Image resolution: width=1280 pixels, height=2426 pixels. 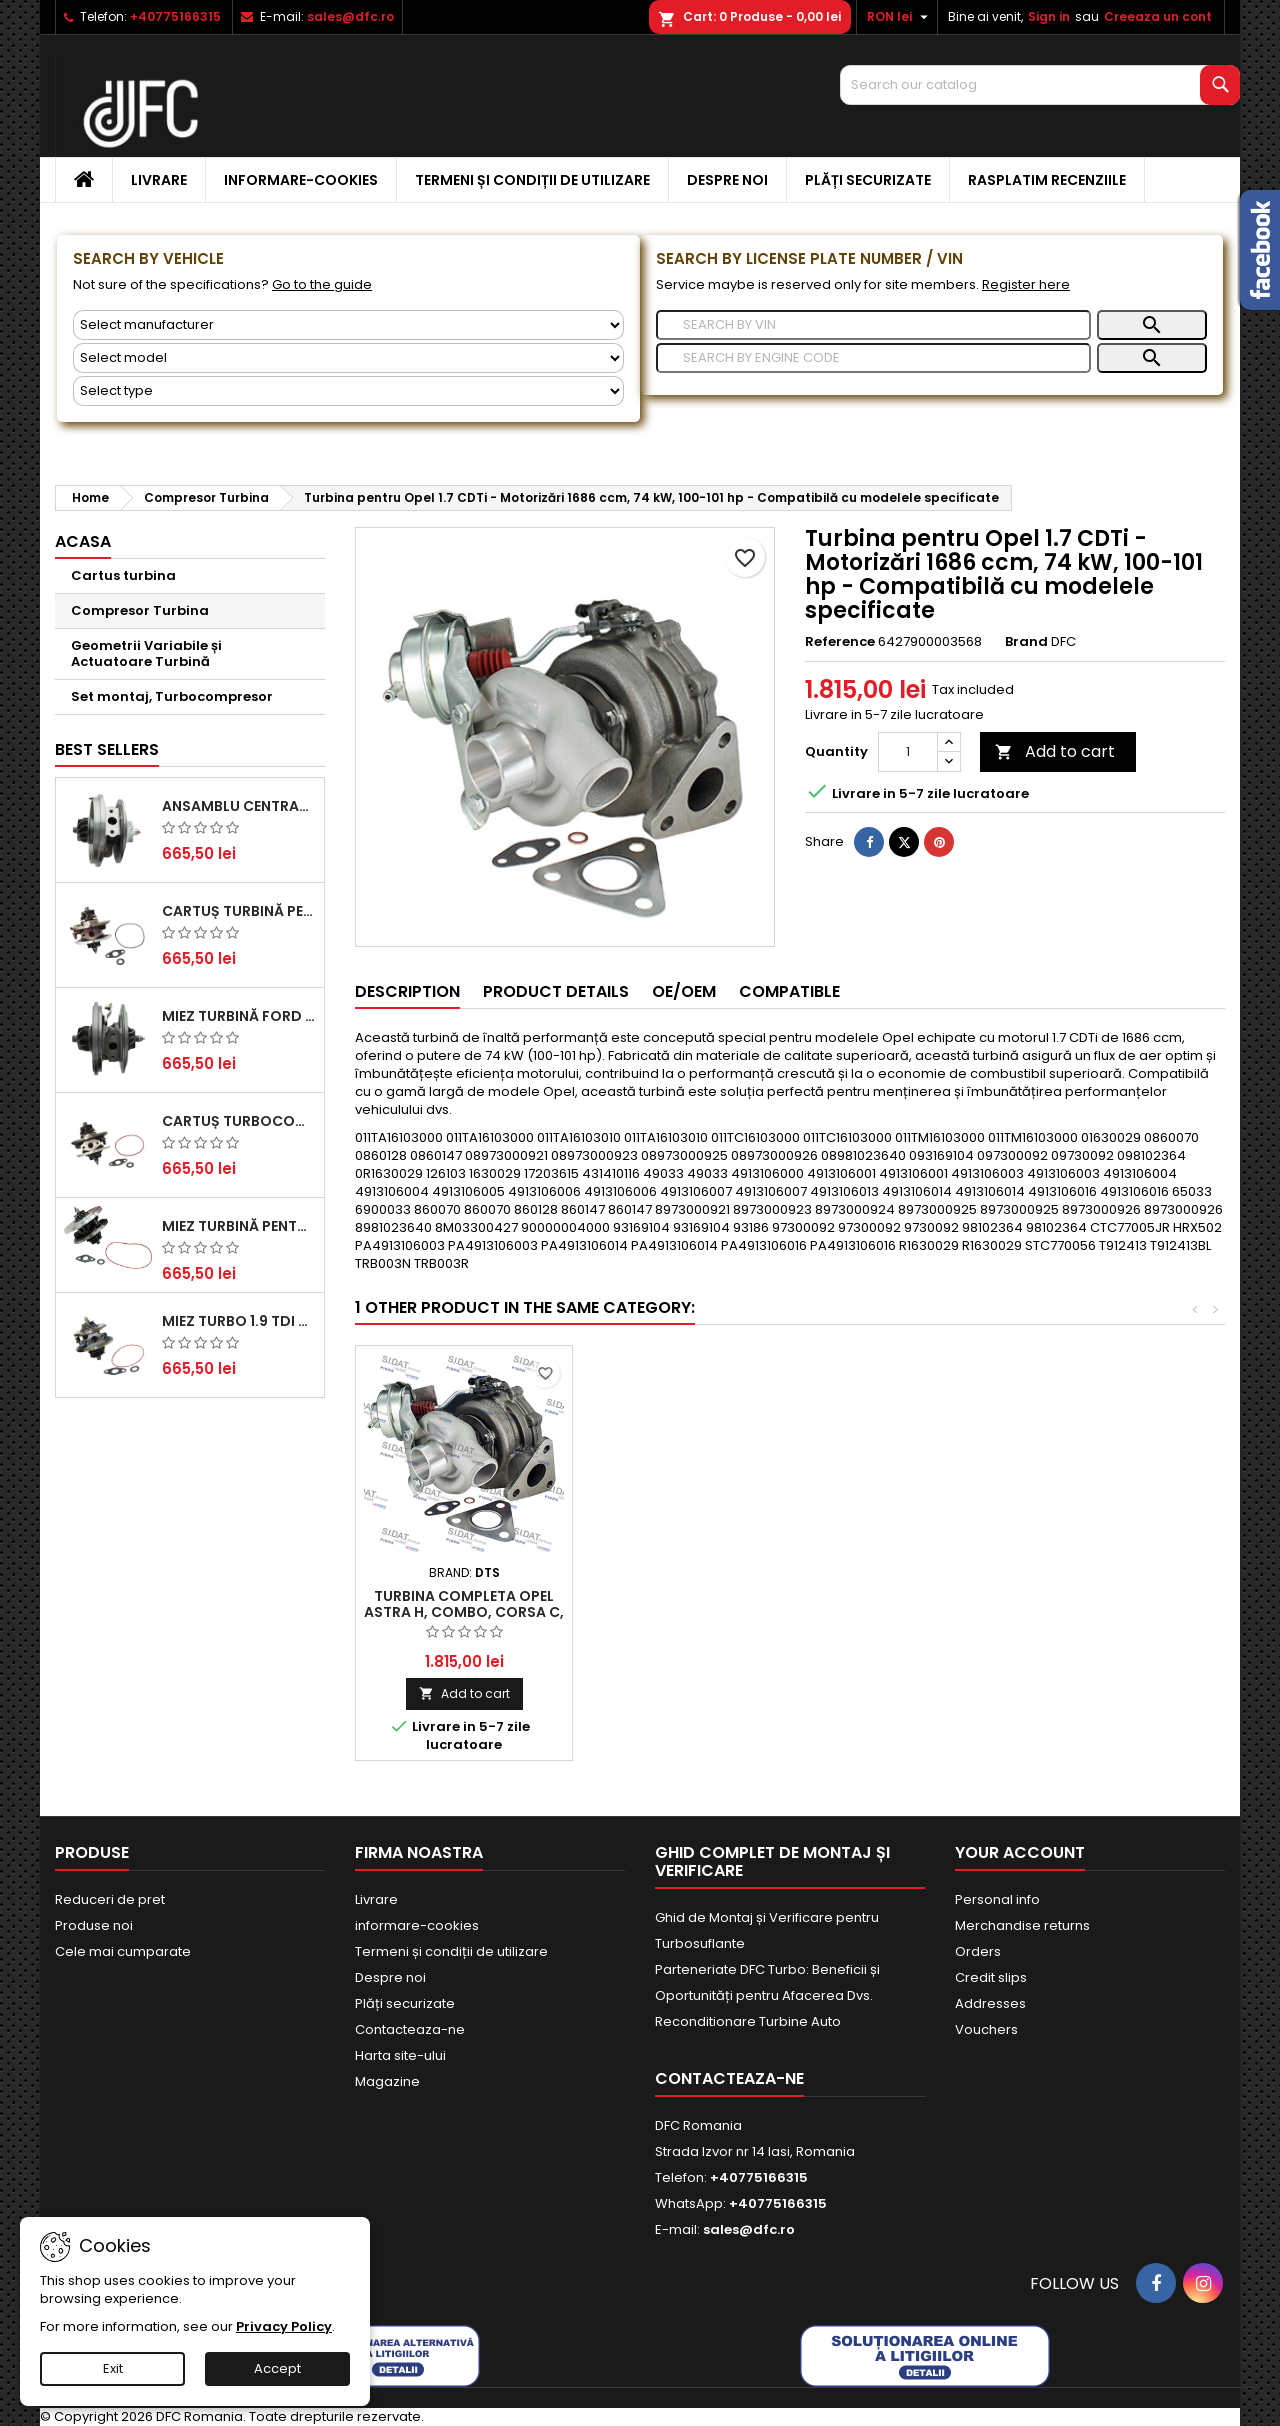 What do you see at coordinates (110, 1899) in the screenshot?
I see `Reduceri de pret` at bounding box center [110, 1899].